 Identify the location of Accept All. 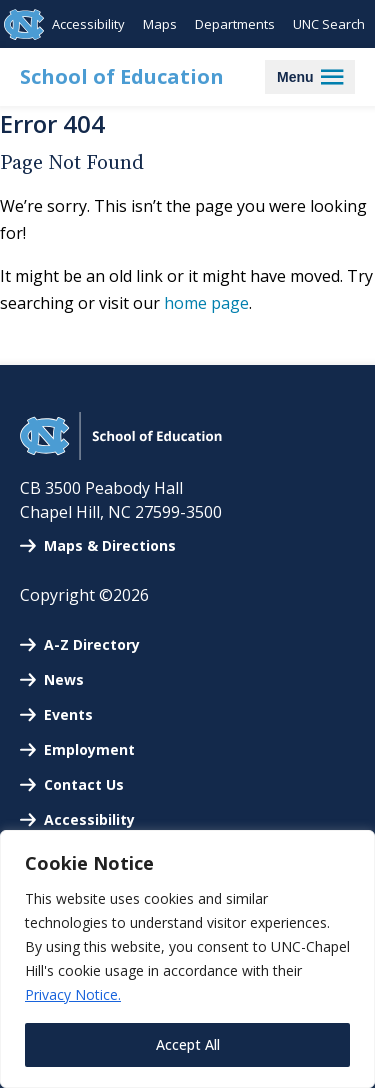
(188, 1044).